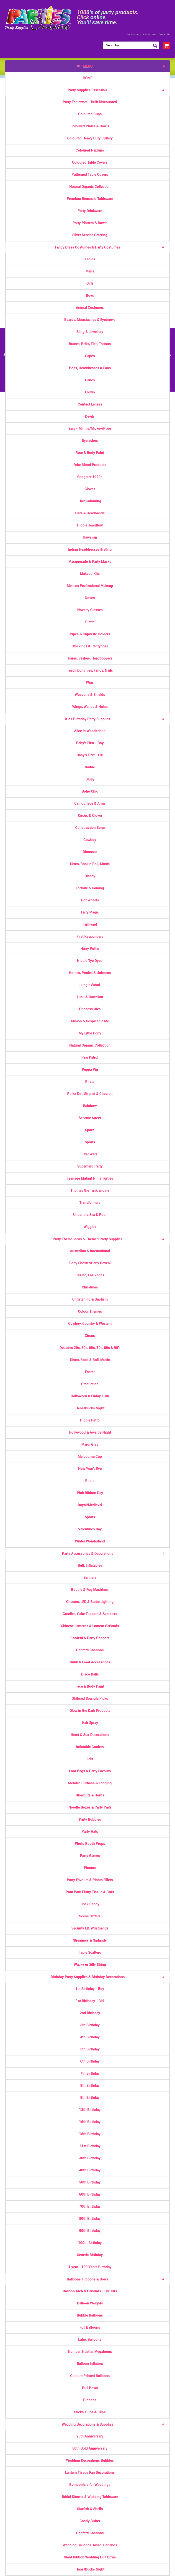 This screenshot has height=2576, width=175. What do you see at coordinates (90, 1179) in the screenshot?
I see `Teenage Mutant Ninja Turtles` at bounding box center [90, 1179].